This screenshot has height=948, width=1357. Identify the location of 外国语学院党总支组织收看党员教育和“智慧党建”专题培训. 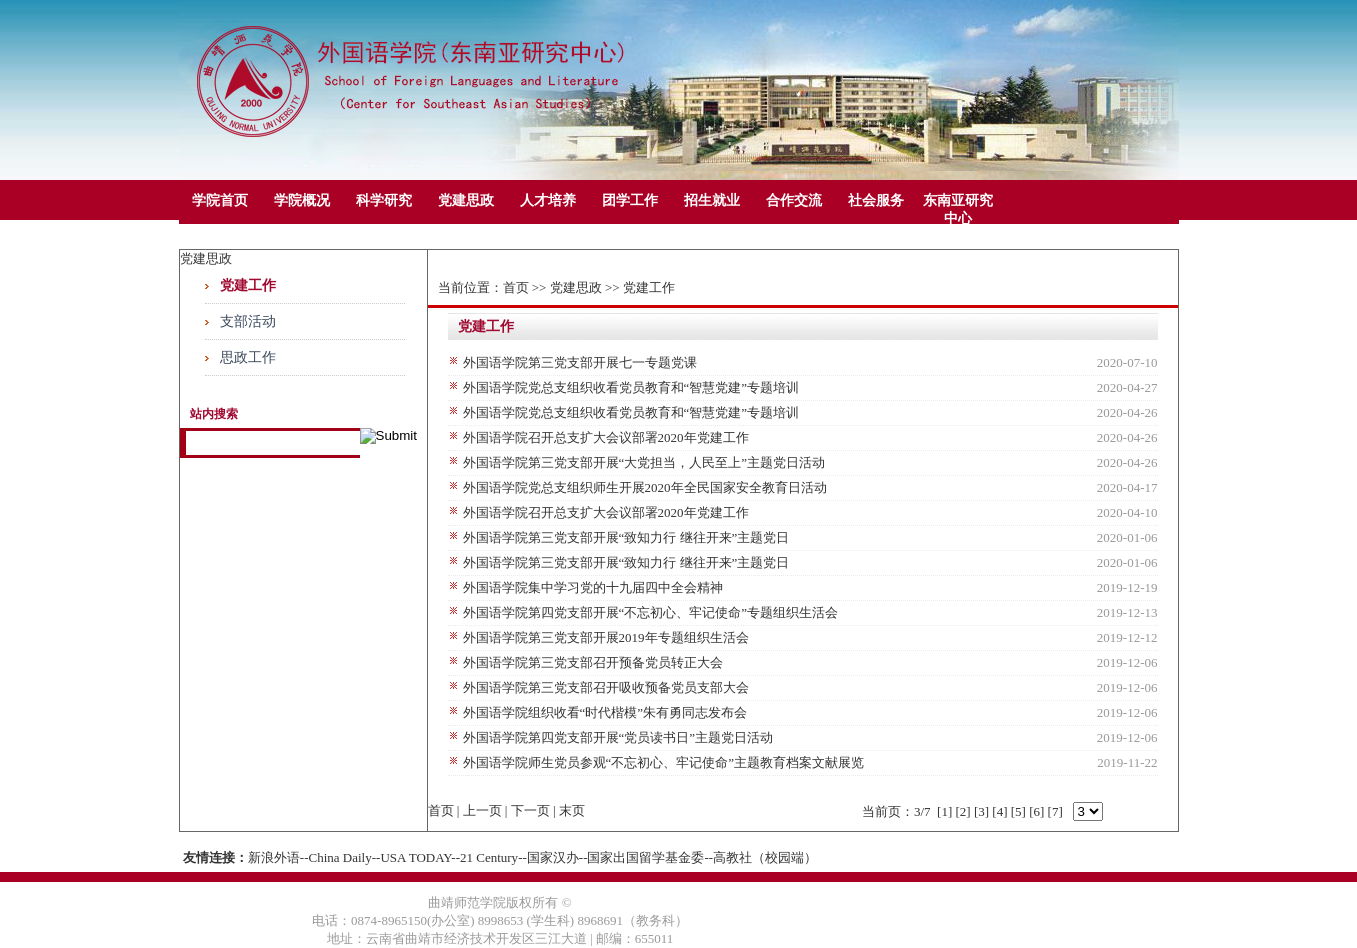
(631, 387).